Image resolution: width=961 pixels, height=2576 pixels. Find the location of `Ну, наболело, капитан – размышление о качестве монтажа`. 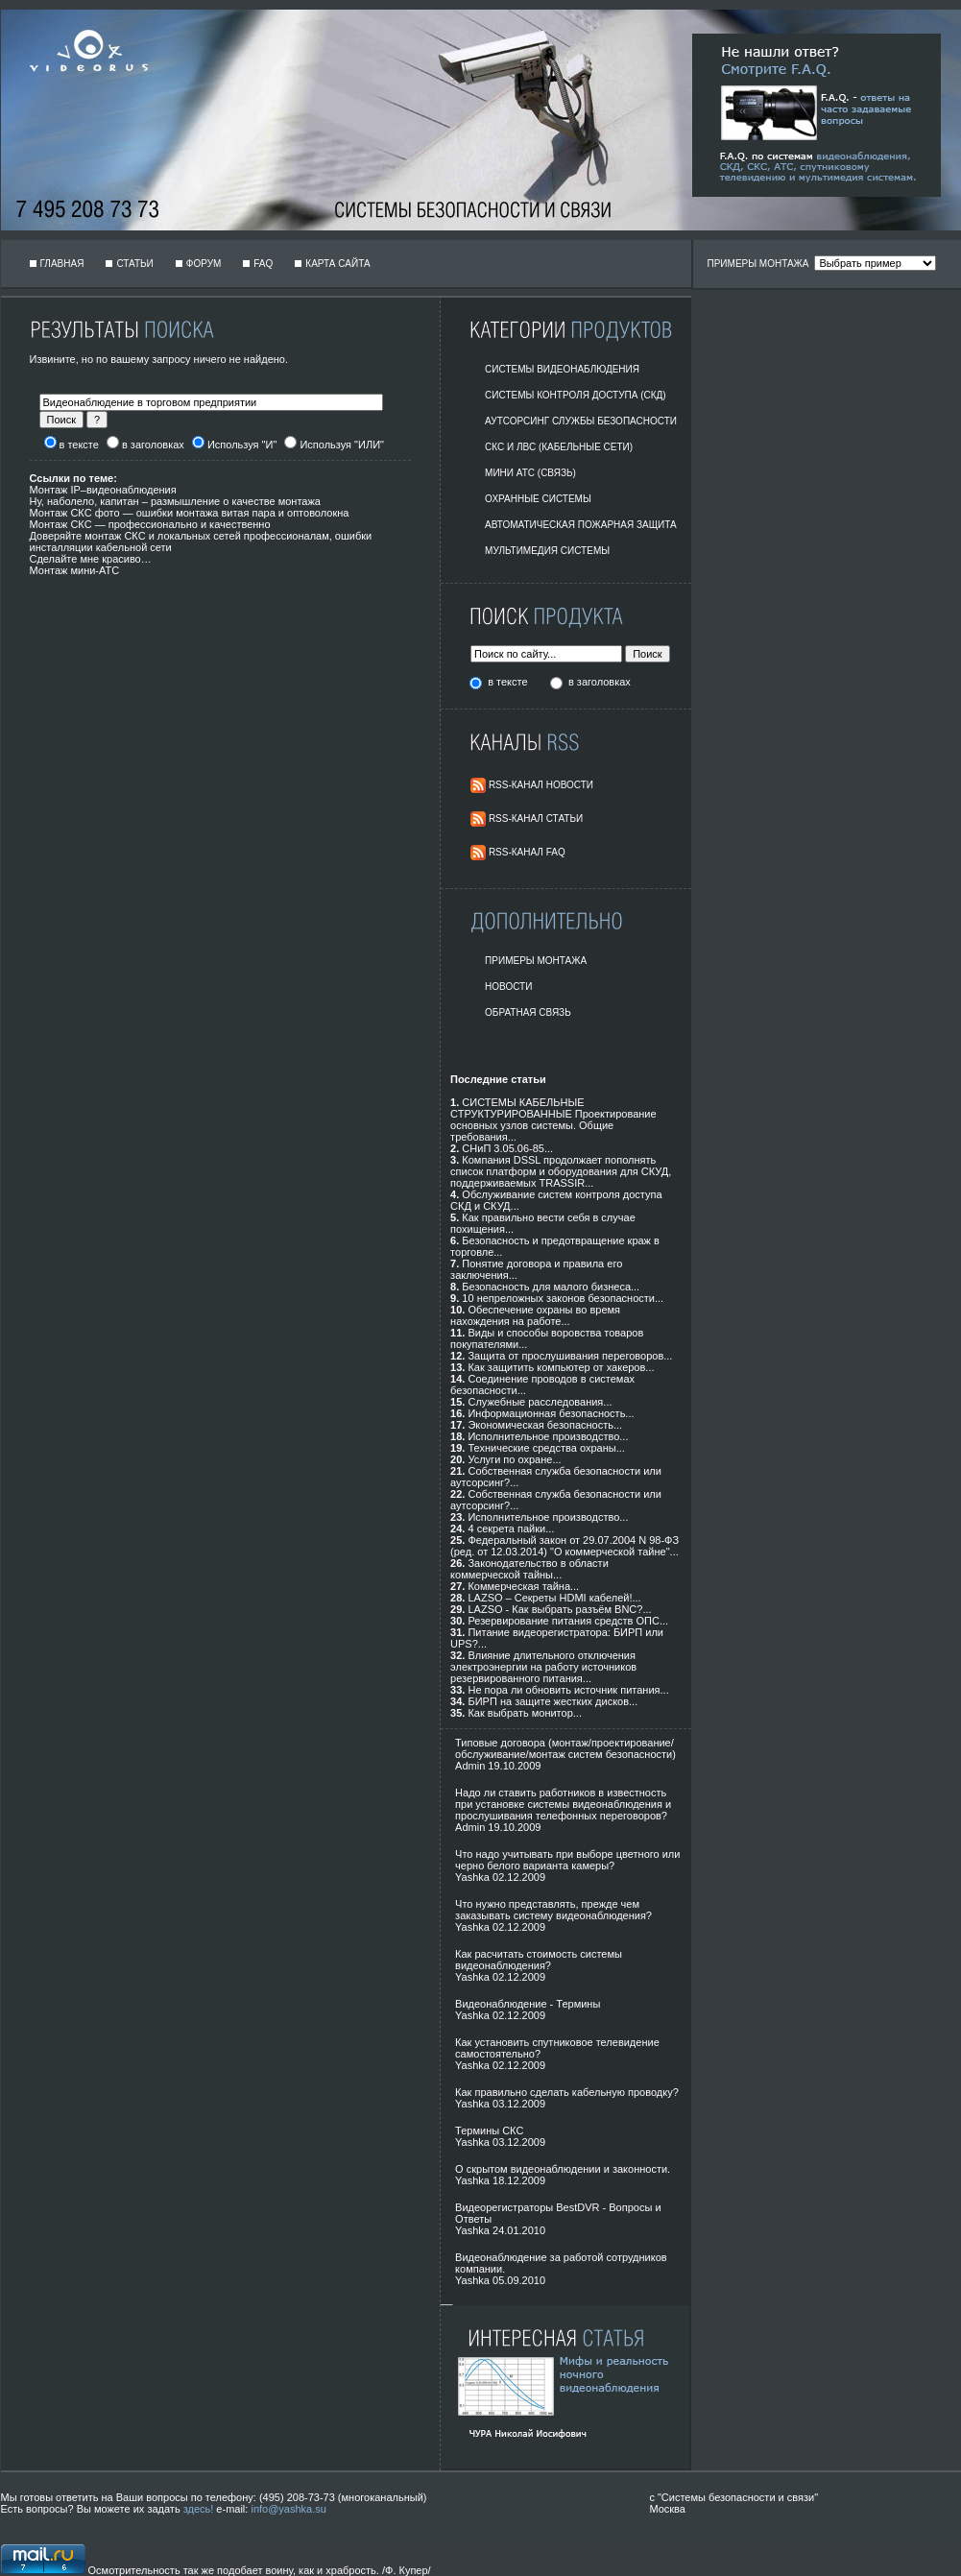

Ну, наболело, капитан – размышление о качестве монтажа is located at coordinates (175, 501).